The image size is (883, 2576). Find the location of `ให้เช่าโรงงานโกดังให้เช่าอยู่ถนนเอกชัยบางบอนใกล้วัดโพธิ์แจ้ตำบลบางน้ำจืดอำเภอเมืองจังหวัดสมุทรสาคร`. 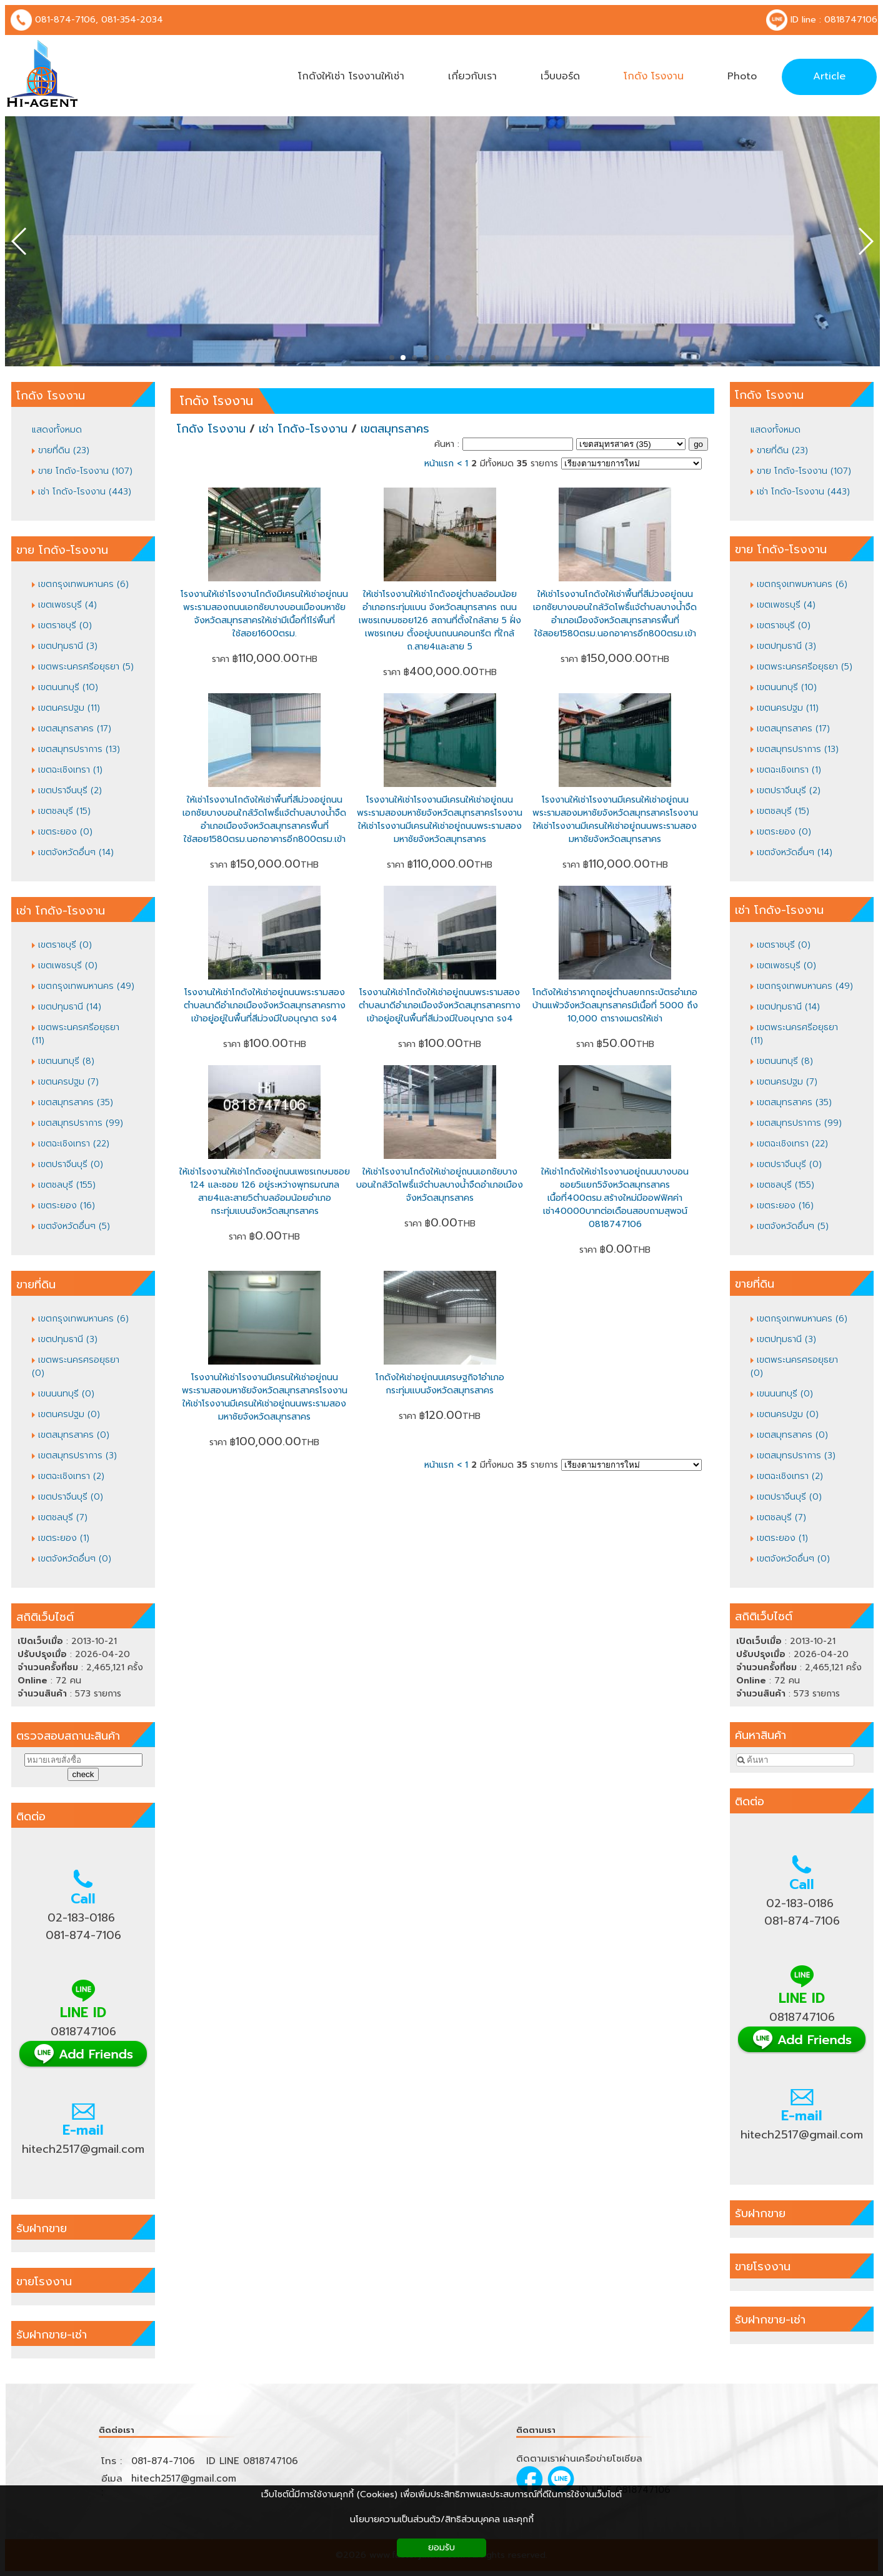

ให้เช่าโรงงานโกดังให้เช่าอยู่ถนนเอกชัยบางบอนใกล้วัดโพธิ์แจ้ตำบลบางน้ำจืดอำเภอเมืองจังหวัดสมุทรสาคร is located at coordinates (439, 1185).